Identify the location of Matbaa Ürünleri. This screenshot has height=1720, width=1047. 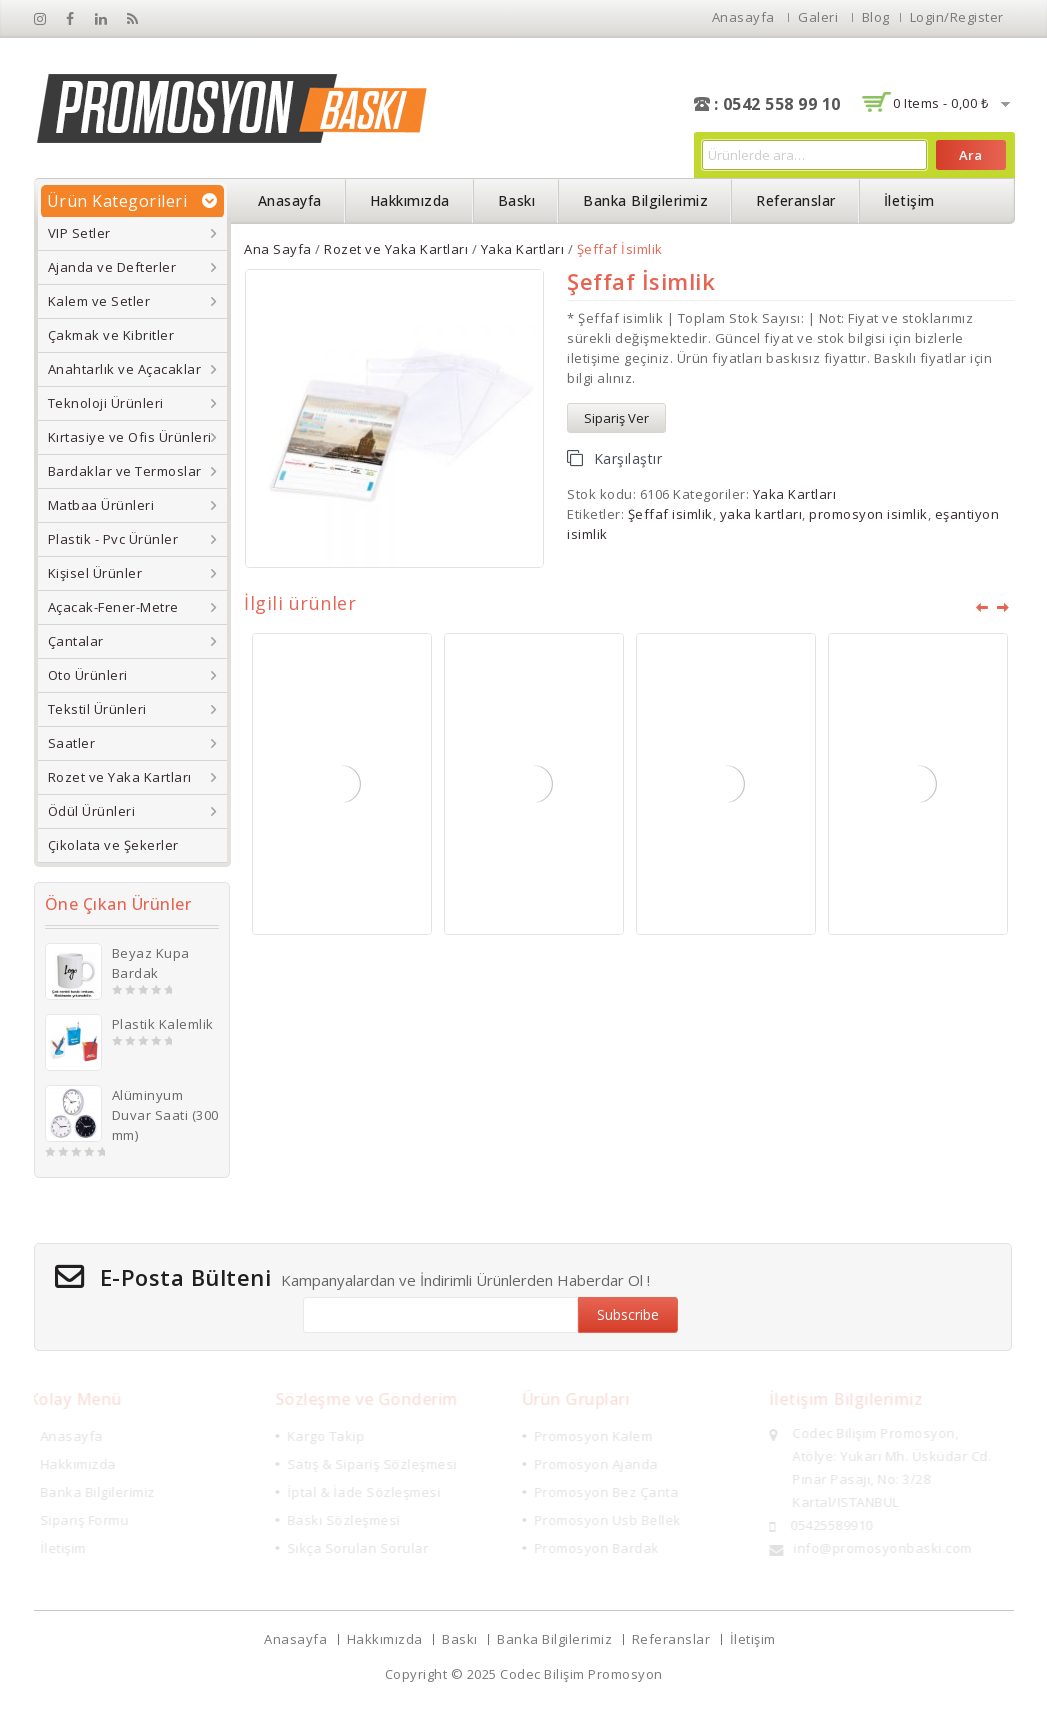
(101, 505).